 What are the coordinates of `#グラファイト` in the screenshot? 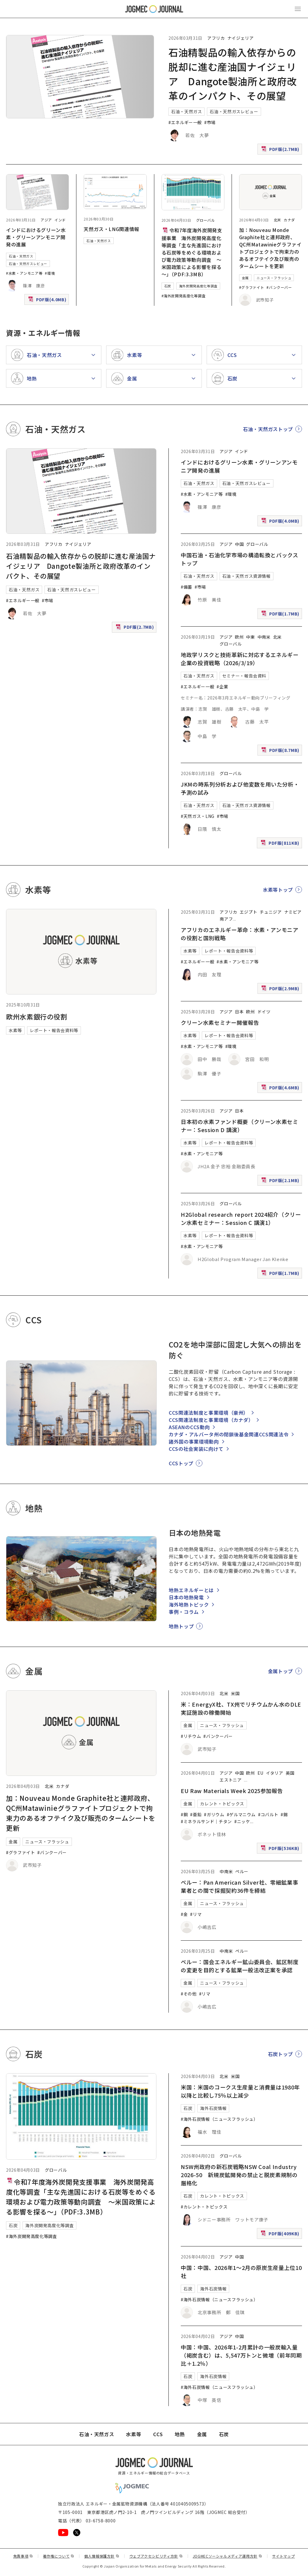 It's located at (251, 287).